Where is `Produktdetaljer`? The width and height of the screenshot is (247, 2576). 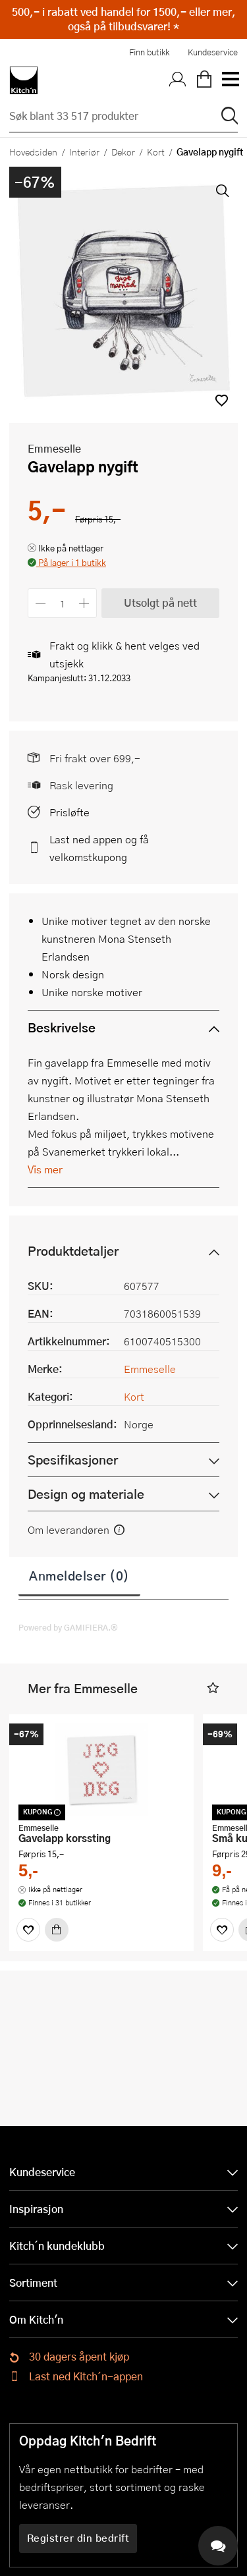 Produktdetaljer is located at coordinates (73, 1250).